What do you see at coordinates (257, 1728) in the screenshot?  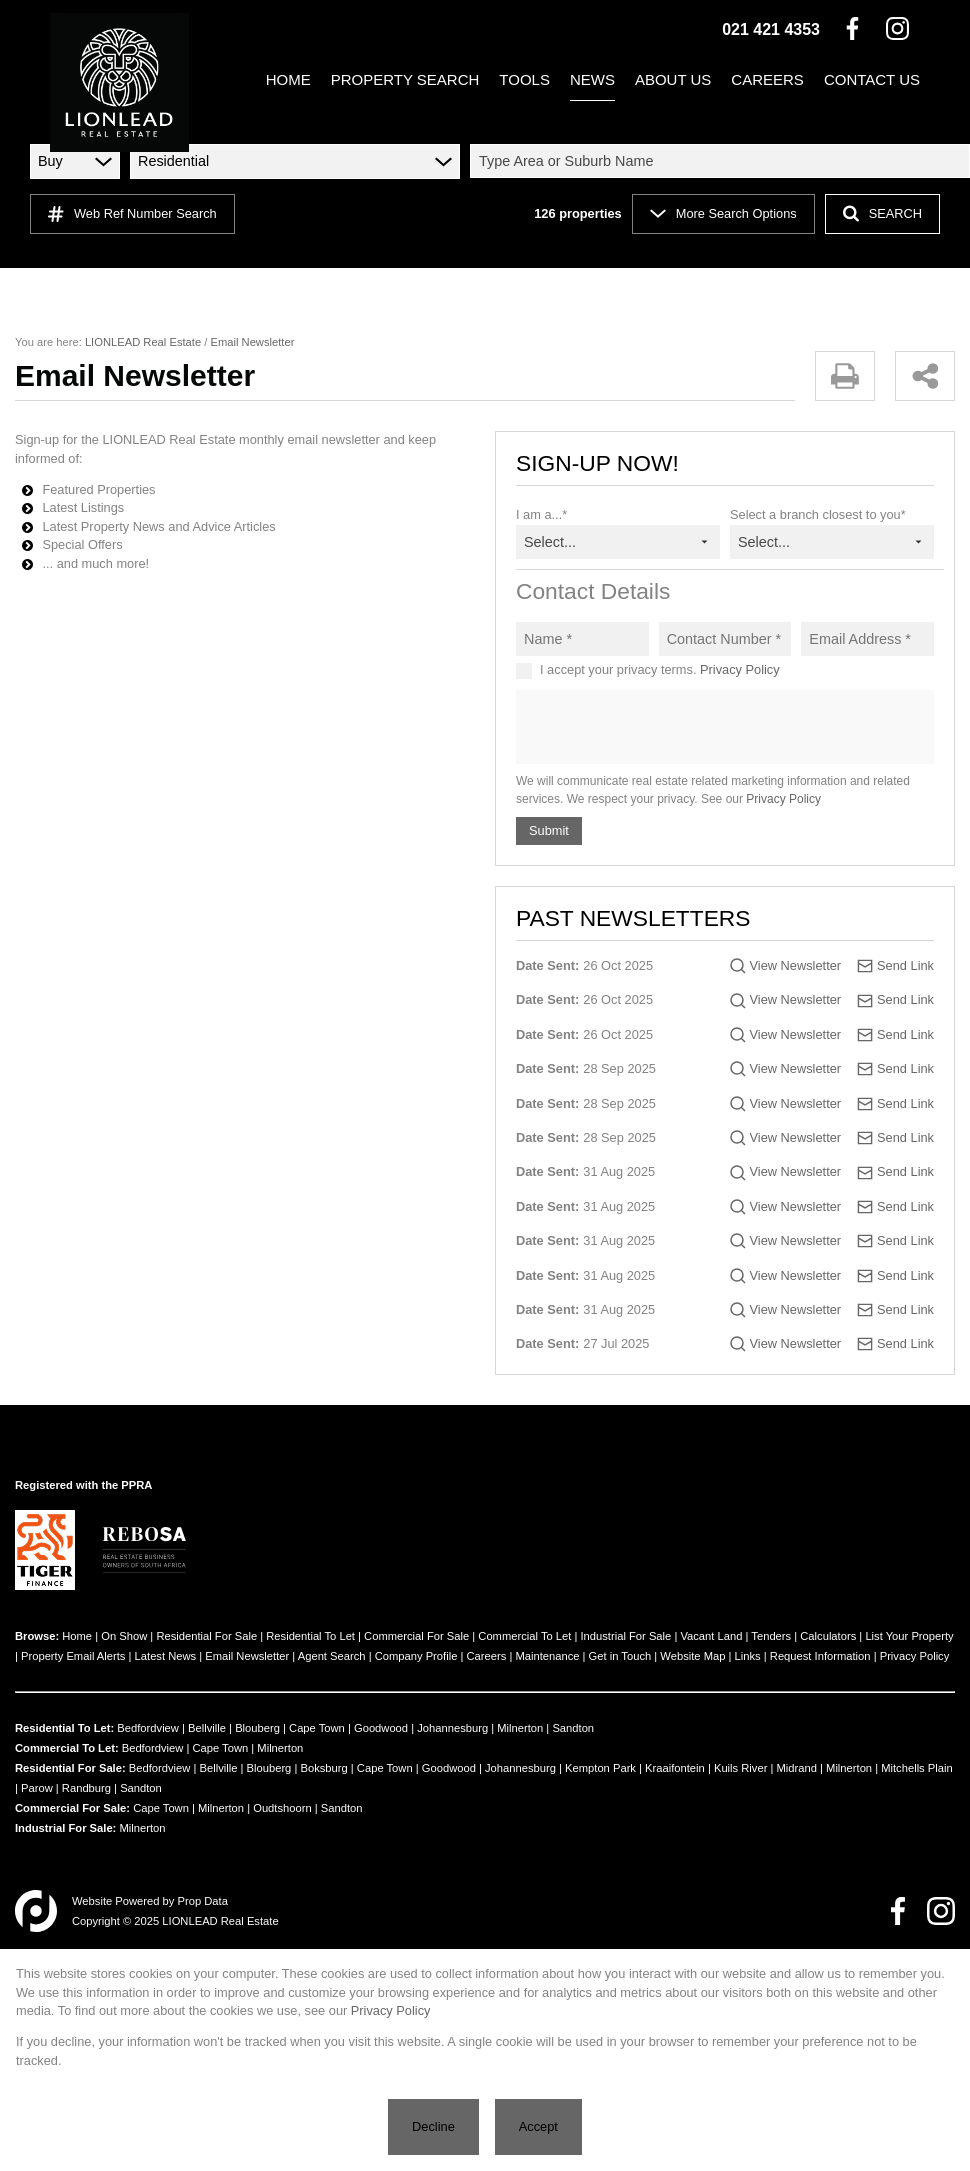 I see `Blouberg` at bounding box center [257, 1728].